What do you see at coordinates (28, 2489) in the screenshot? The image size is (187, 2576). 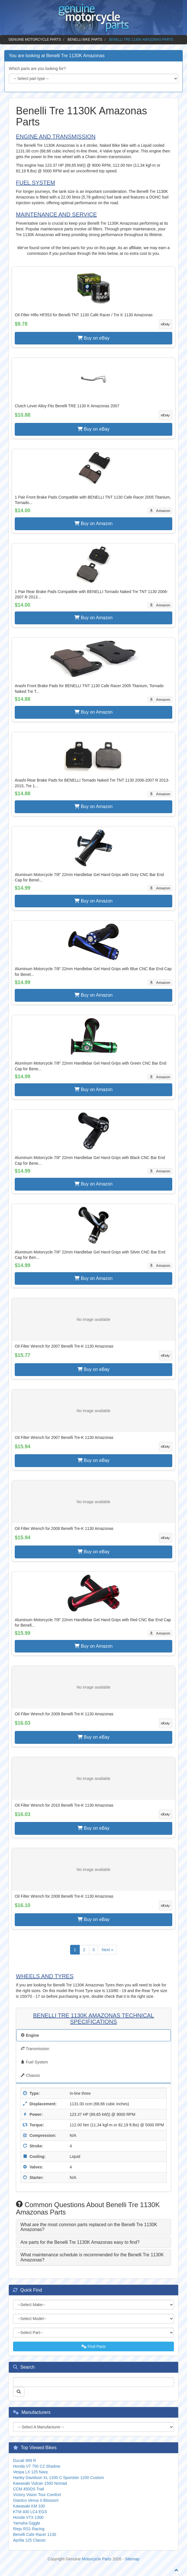 I see `CCM 450DS Trail` at bounding box center [28, 2489].